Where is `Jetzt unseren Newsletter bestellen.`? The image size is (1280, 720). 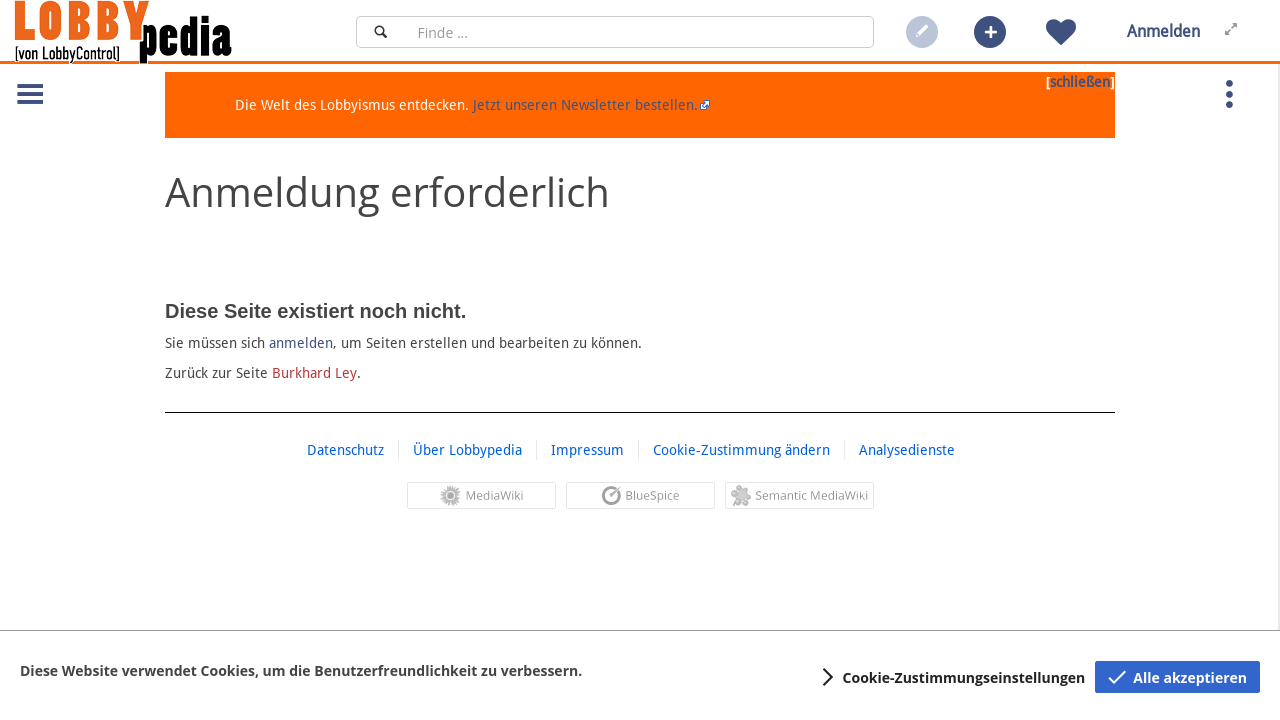
Jetzt unseren Newsletter bestellen. is located at coordinates (585, 105).